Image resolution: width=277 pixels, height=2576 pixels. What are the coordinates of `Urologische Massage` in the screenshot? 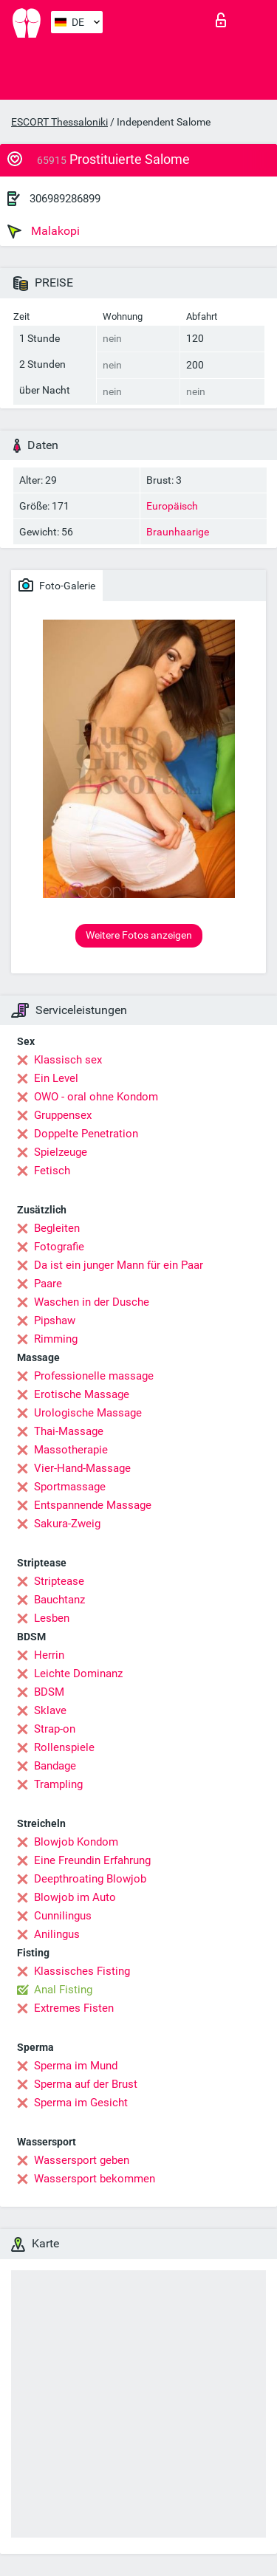 It's located at (88, 1412).